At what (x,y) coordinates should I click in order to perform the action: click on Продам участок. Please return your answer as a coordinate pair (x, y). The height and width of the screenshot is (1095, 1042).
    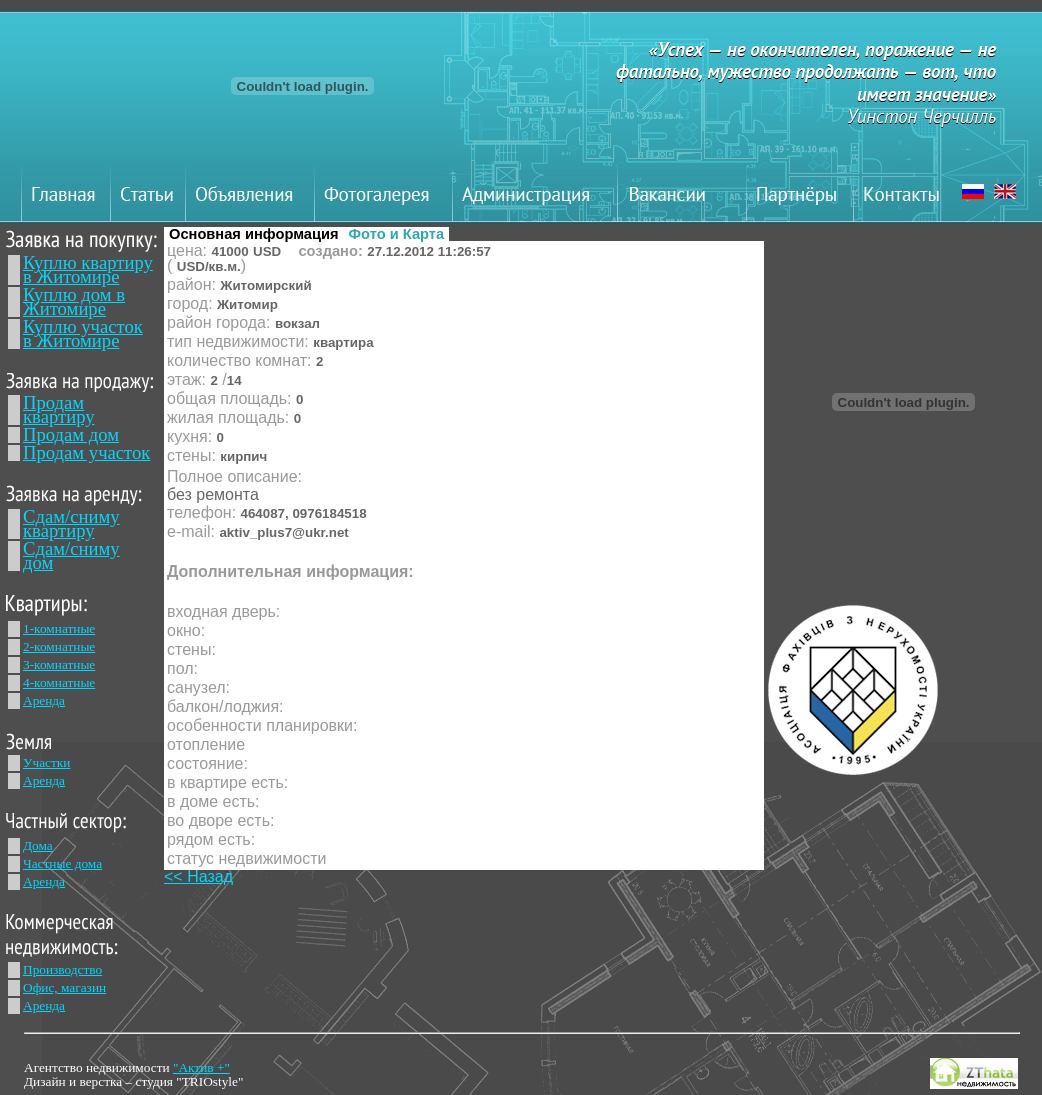
    Looking at the image, I should click on (86, 452).